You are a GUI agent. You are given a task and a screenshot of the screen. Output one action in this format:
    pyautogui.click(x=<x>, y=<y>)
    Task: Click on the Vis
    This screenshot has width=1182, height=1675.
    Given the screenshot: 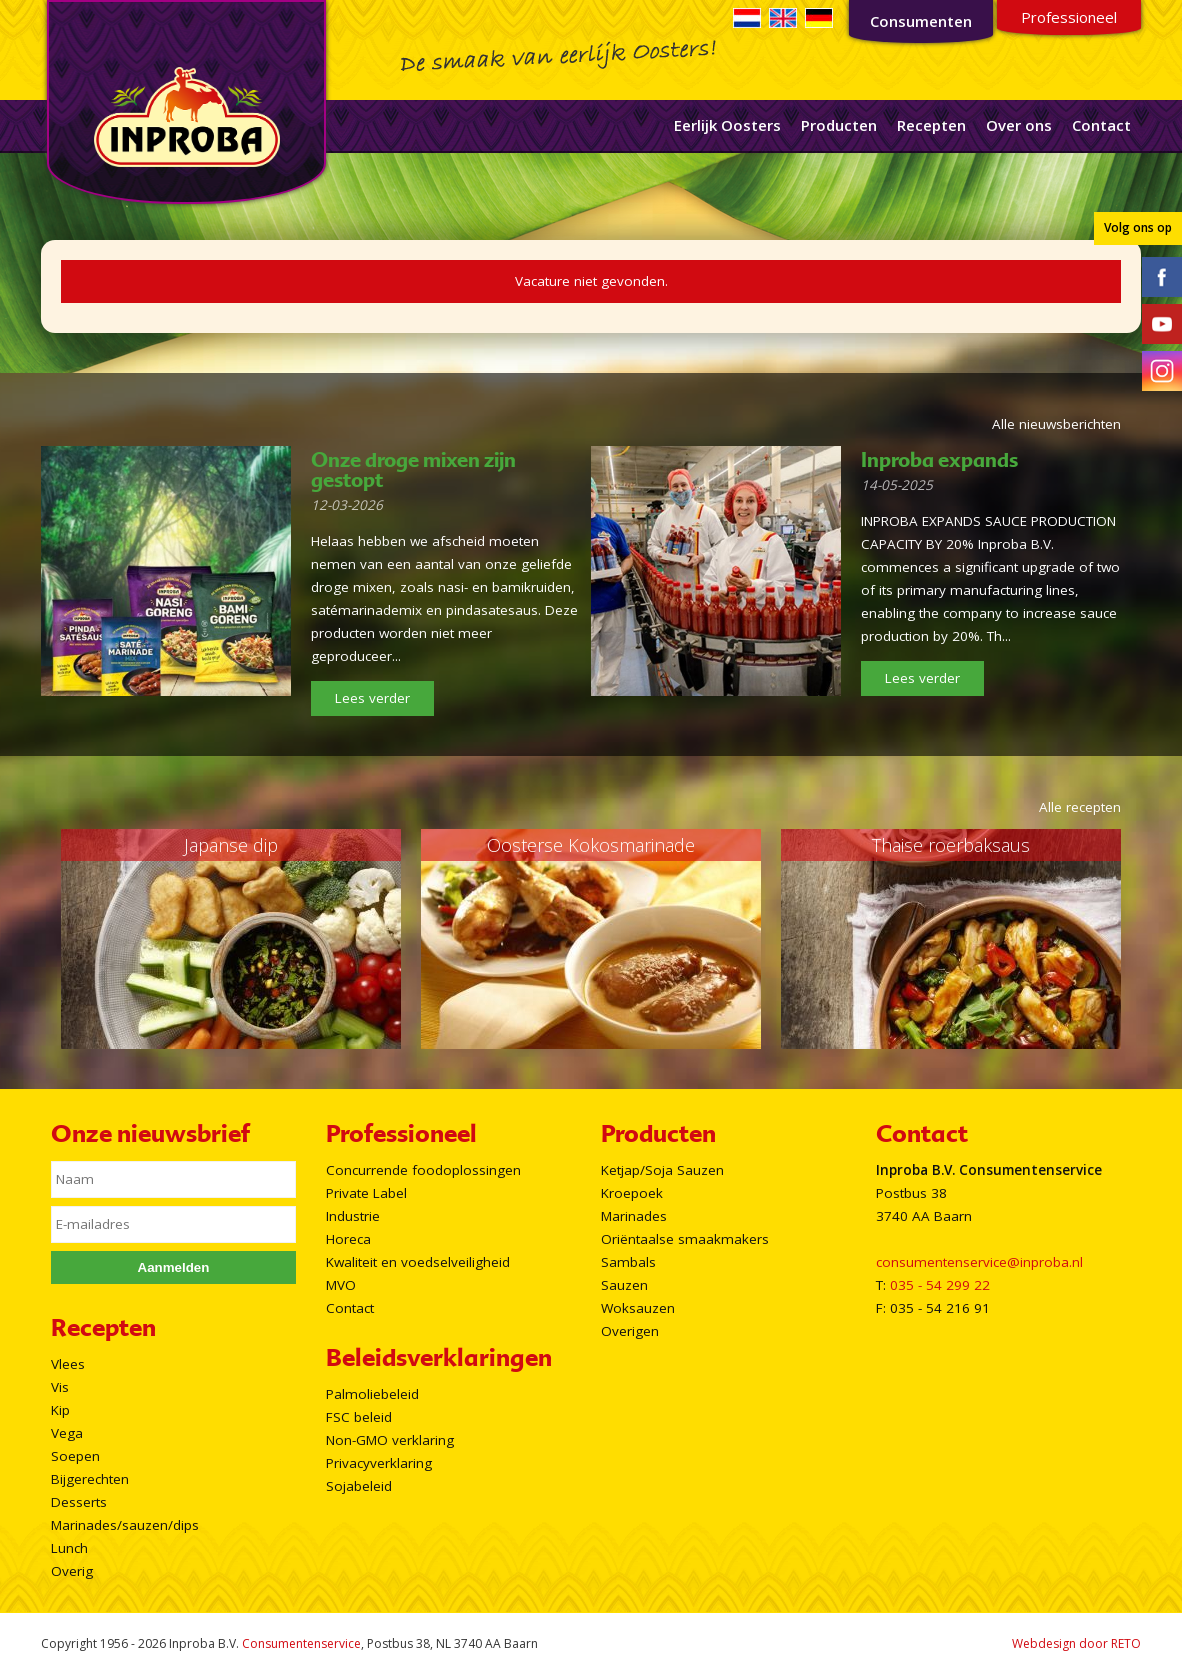 What is the action you would take?
    pyautogui.click(x=60, y=1387)
    